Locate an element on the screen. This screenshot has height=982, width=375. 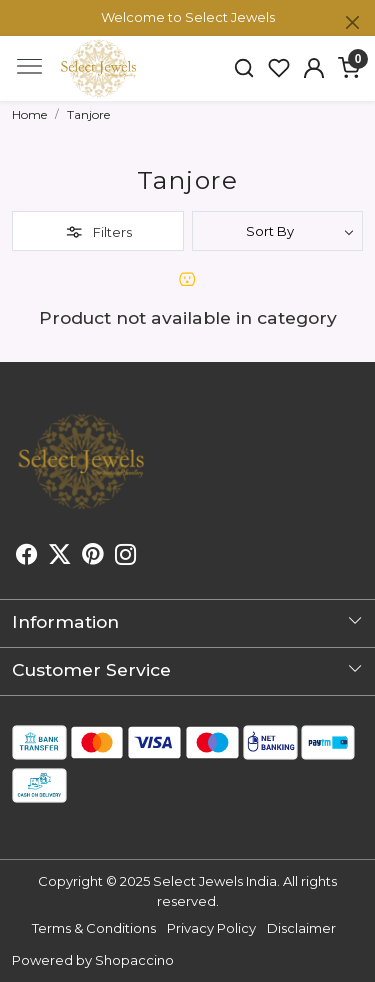
Privacy Policy is located at coordinates (211, 928).